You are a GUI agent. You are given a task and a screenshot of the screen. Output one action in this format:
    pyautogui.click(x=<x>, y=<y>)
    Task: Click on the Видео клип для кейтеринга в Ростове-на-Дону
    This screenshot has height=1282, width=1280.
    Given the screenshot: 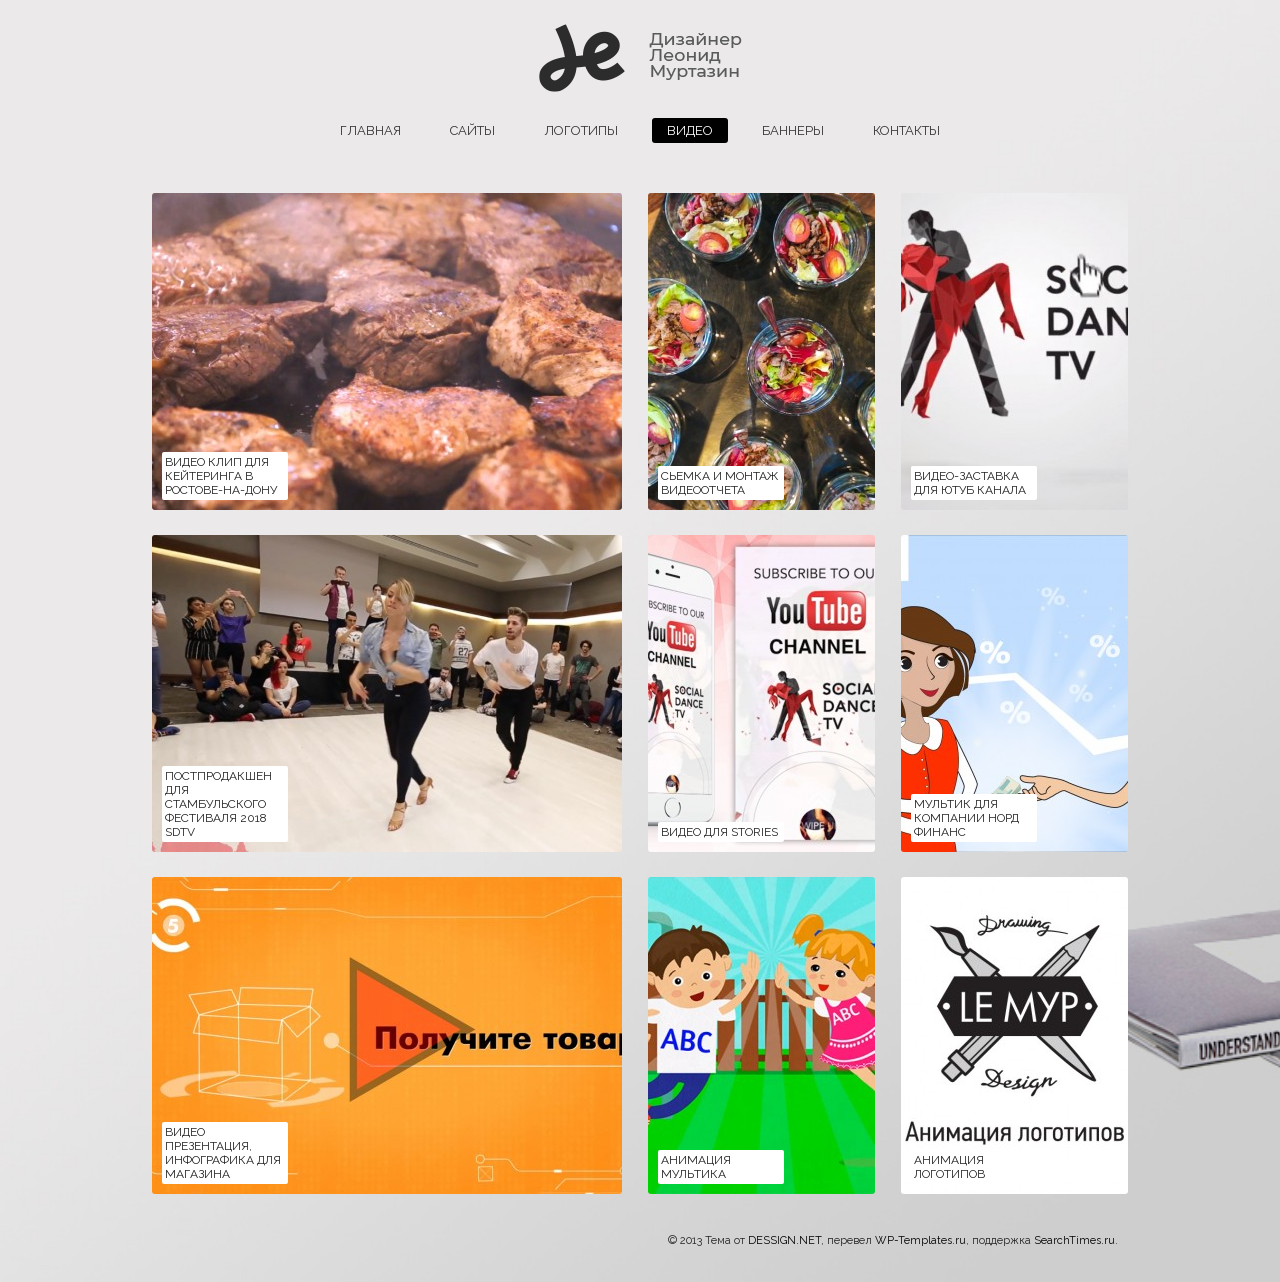 What is the action you would take?
    pyautogui.click(x=221, y=476)
    